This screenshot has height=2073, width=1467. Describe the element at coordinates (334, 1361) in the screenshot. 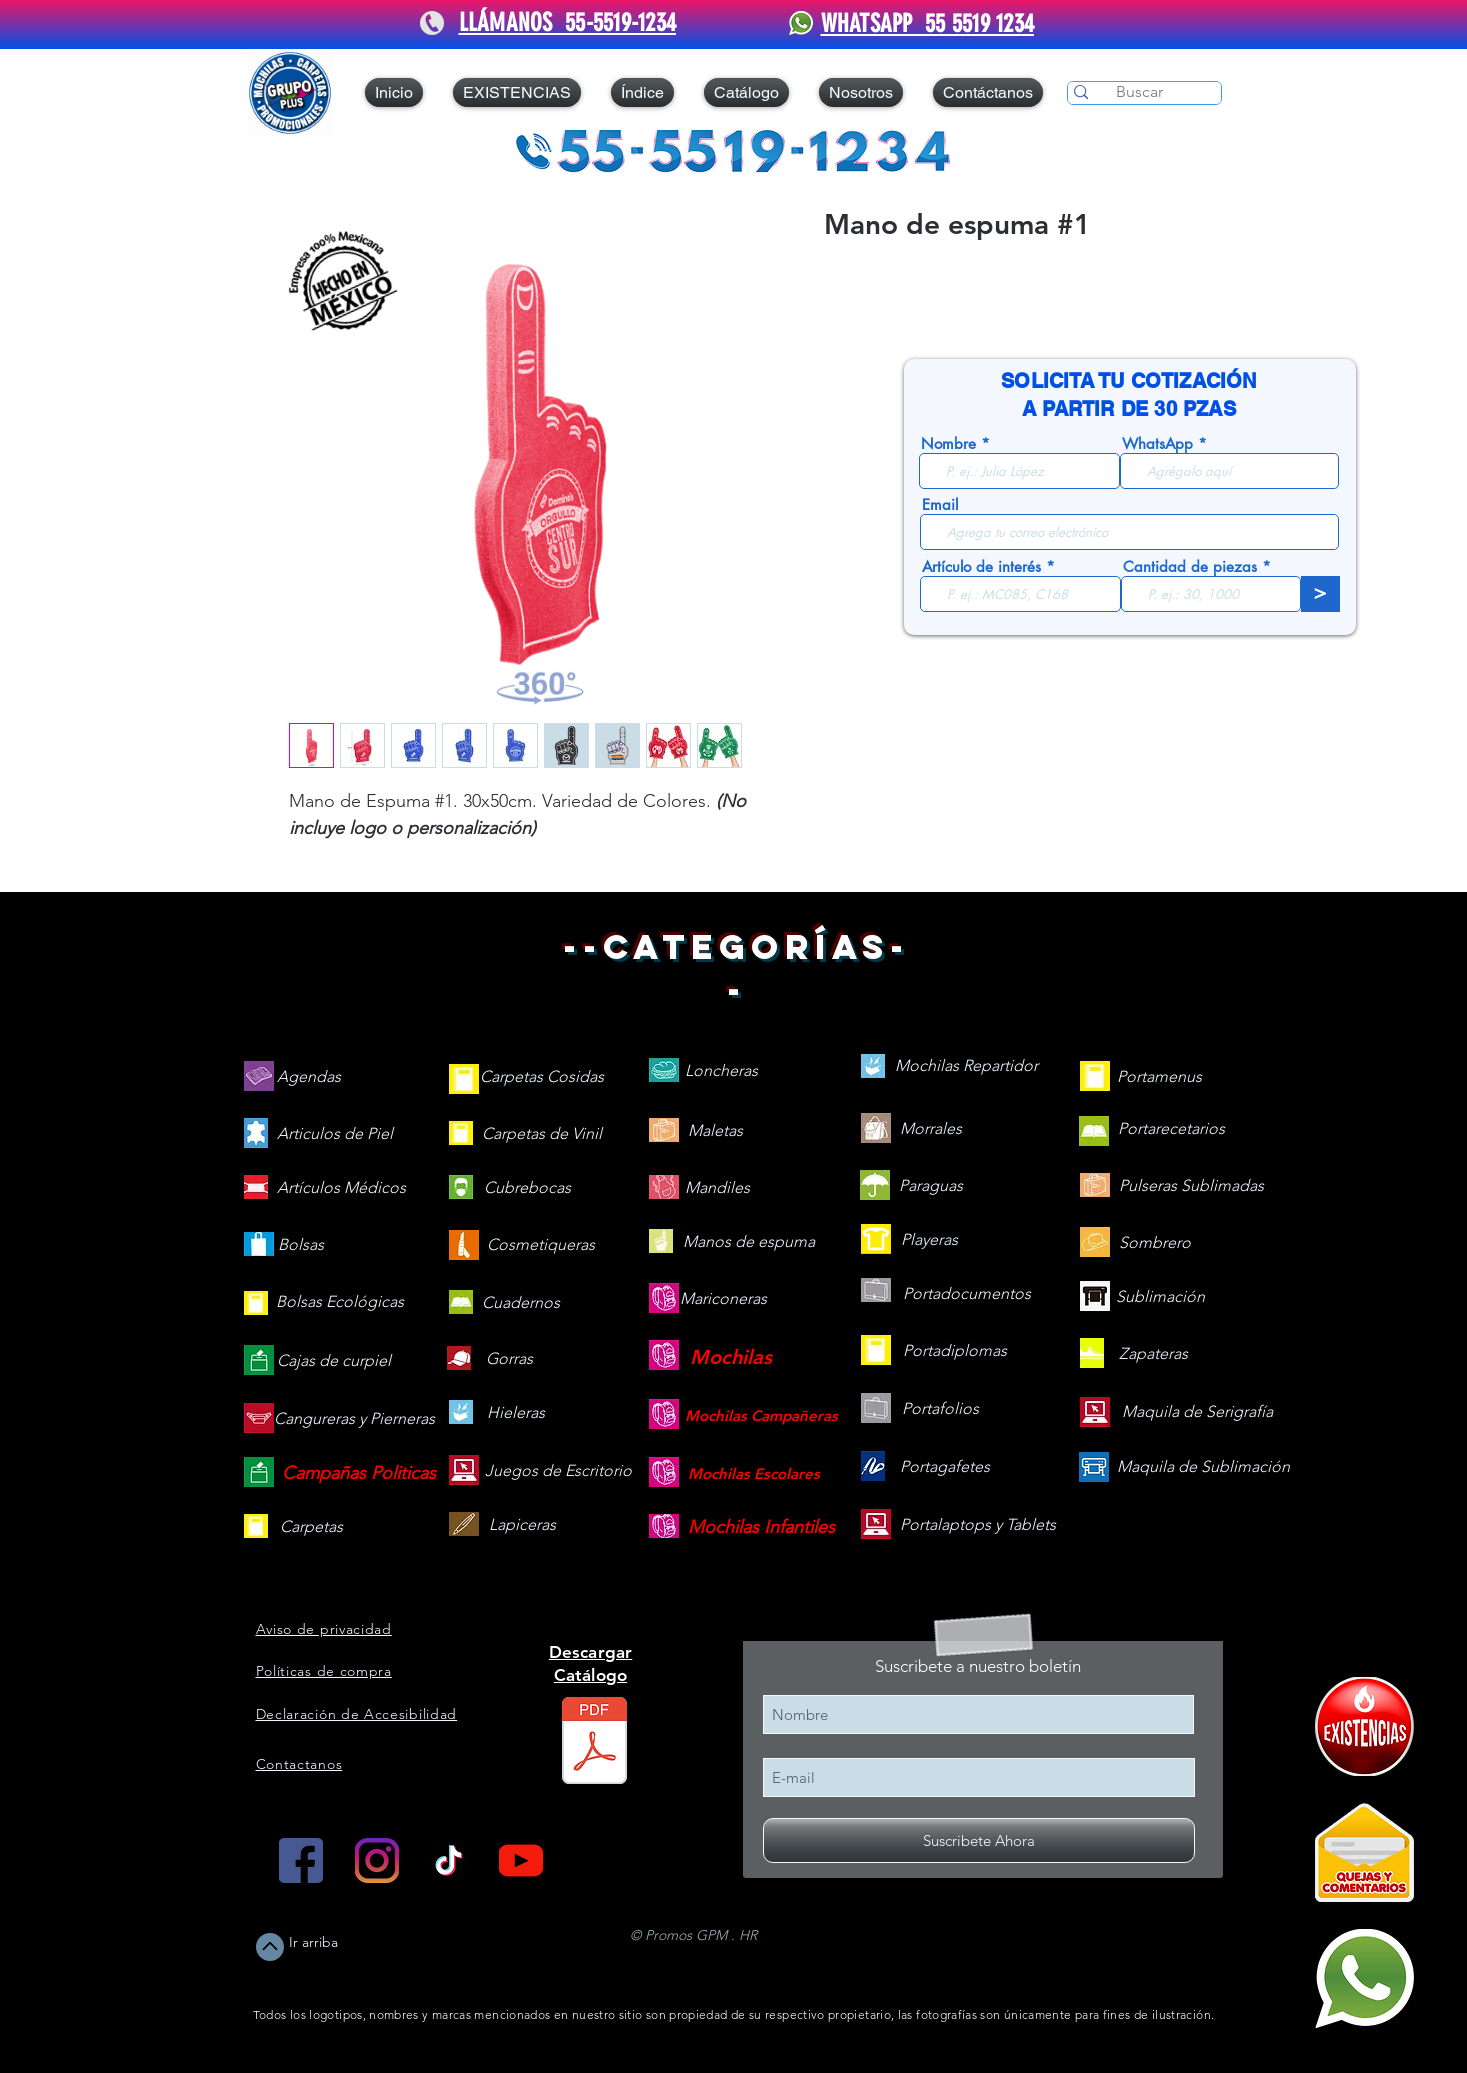

I see `[Cajas de curpiel]` at that location.